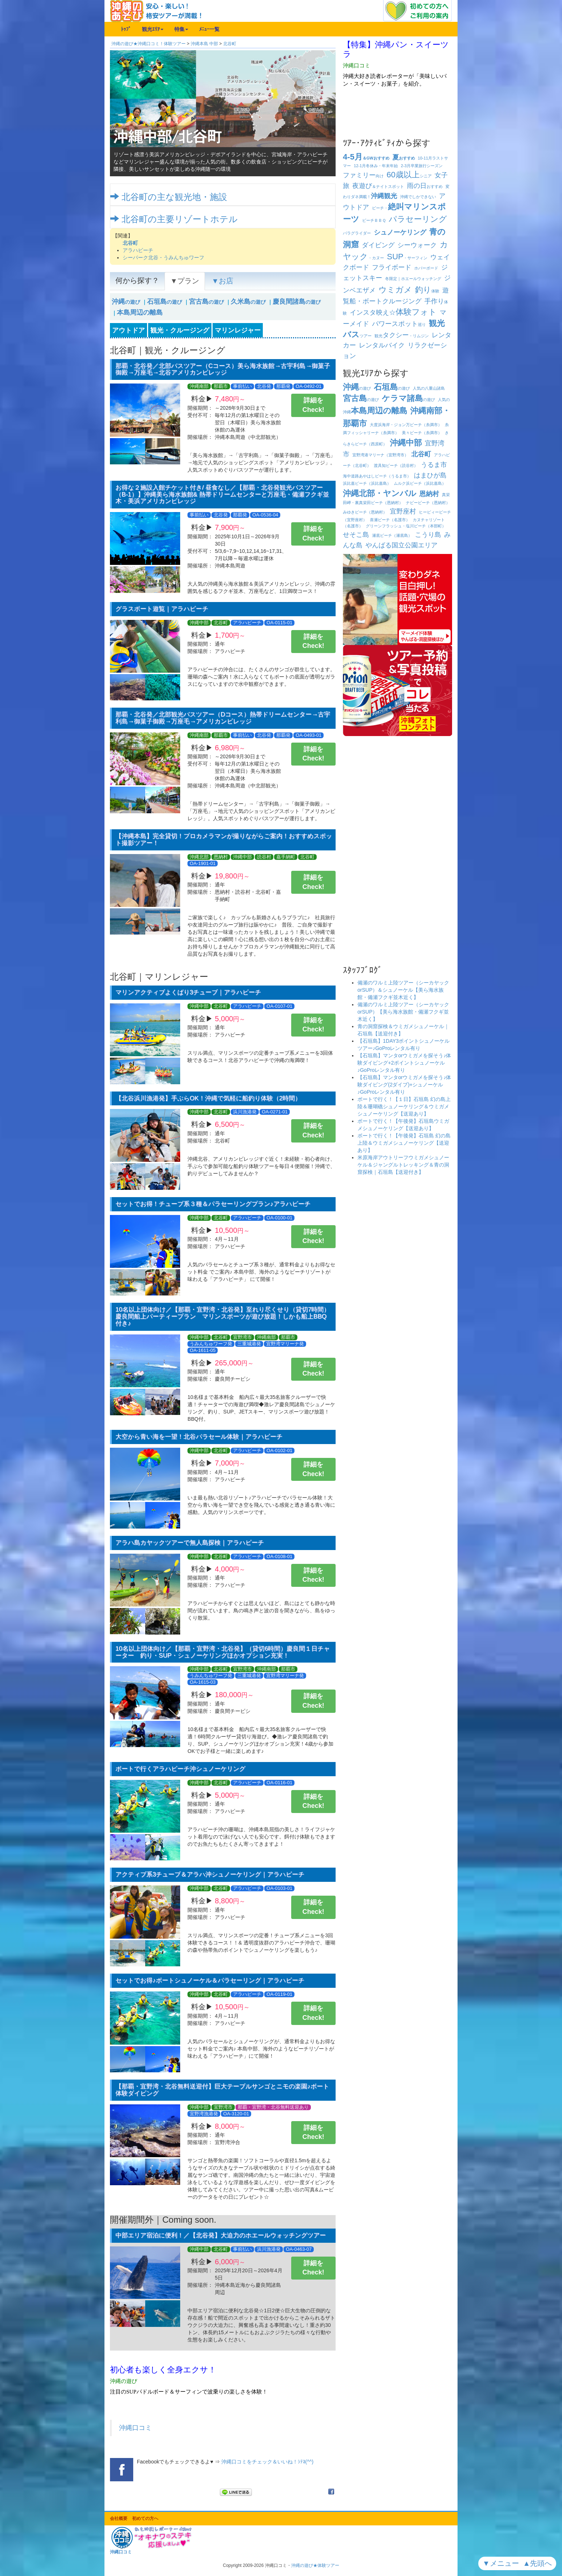 The width and height of the screenshot is (562, 2576). I want to click on ▼プラン [tab], so click(184, 281).